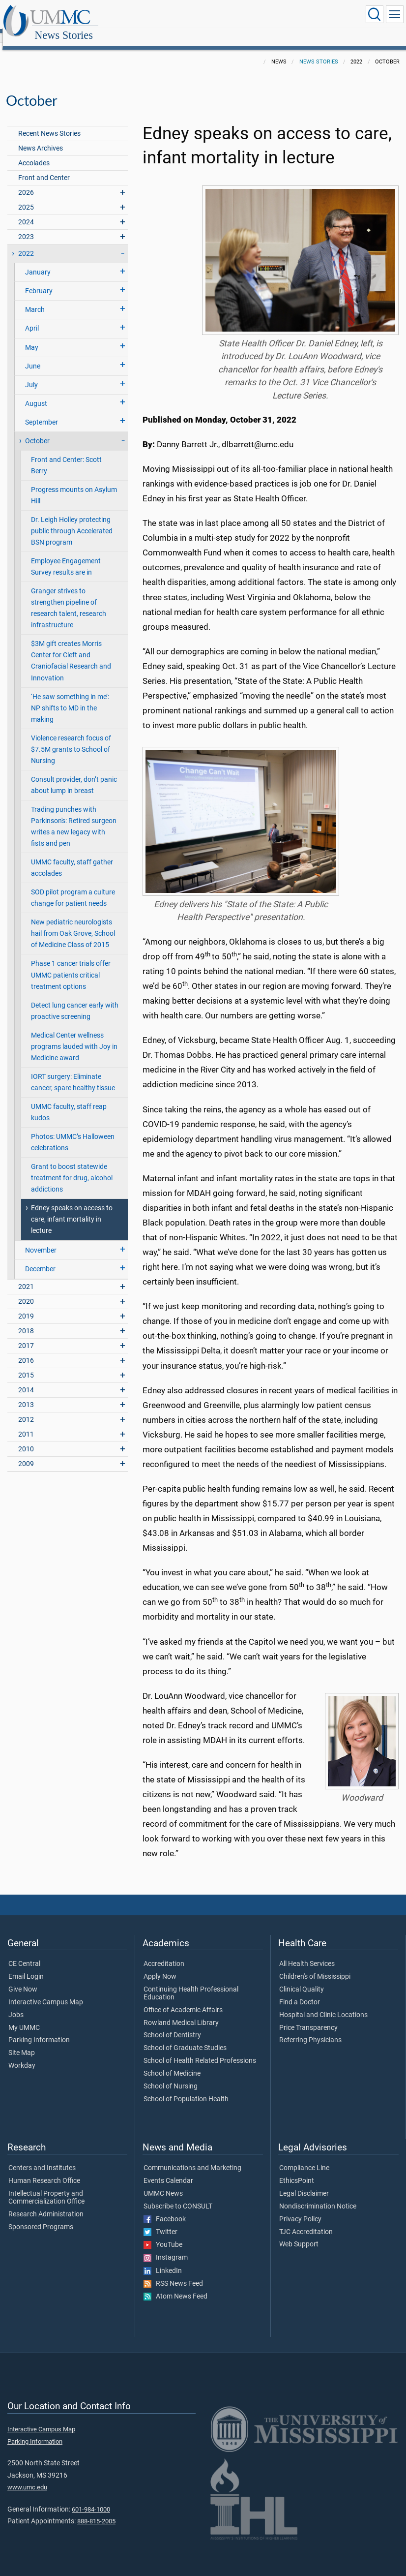  What do you see at coordinates (165, 2208) in the screenshot?
I see `Facebook` at bounding box center [165, 2208].